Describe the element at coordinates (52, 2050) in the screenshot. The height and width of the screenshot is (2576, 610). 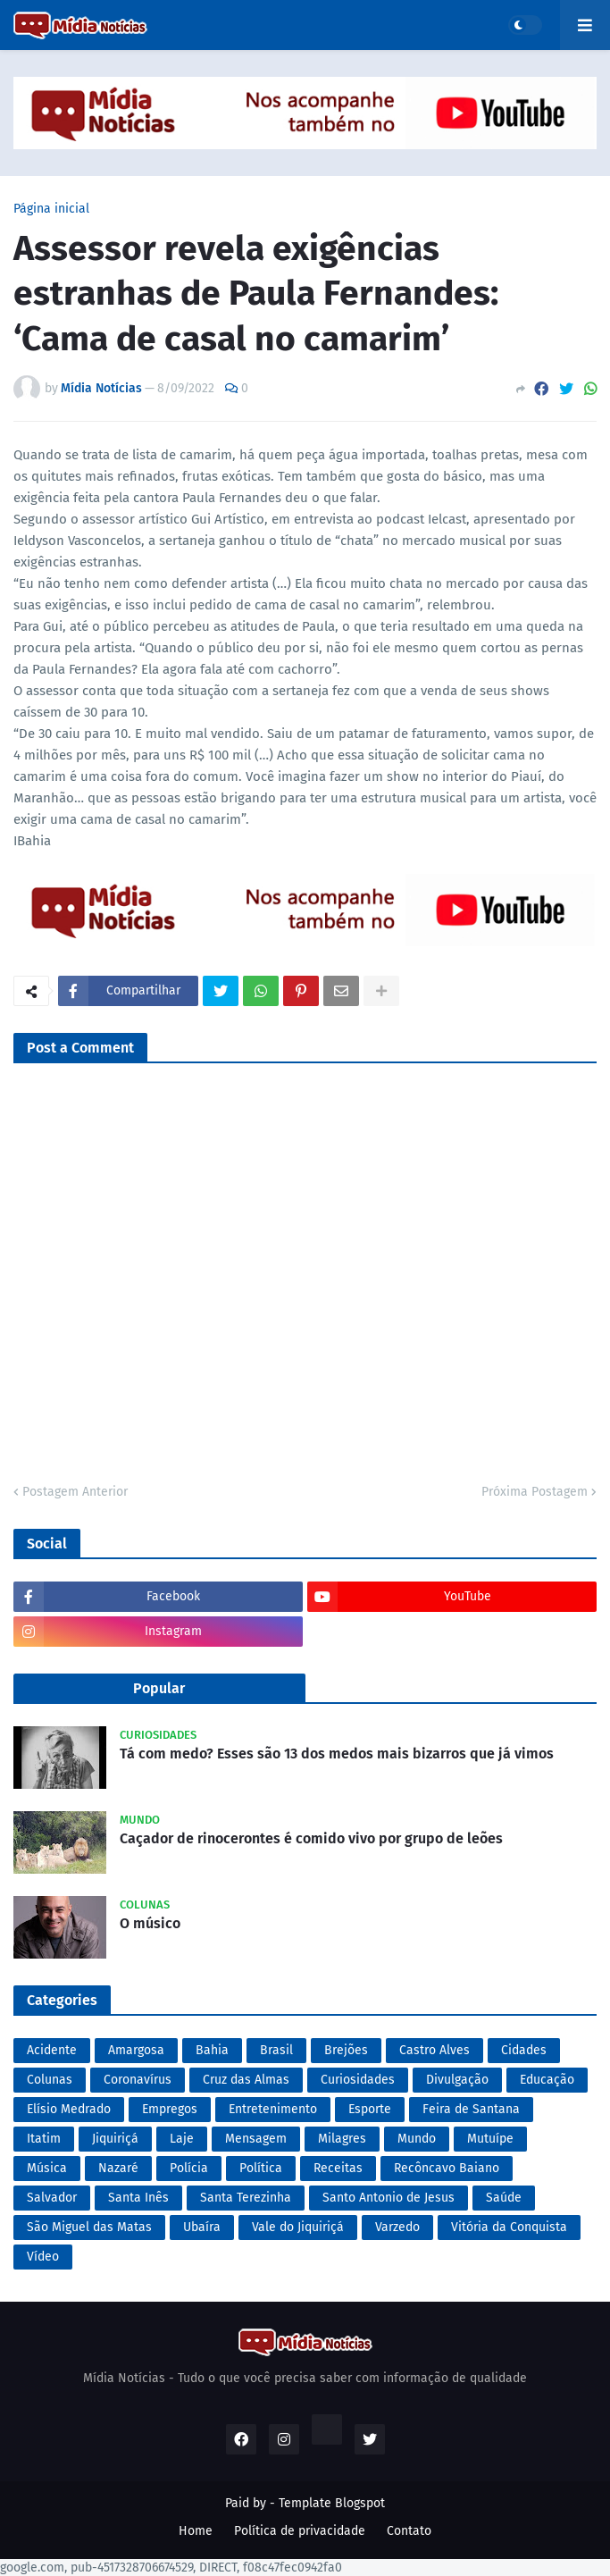
I see `Acidente` at that location.